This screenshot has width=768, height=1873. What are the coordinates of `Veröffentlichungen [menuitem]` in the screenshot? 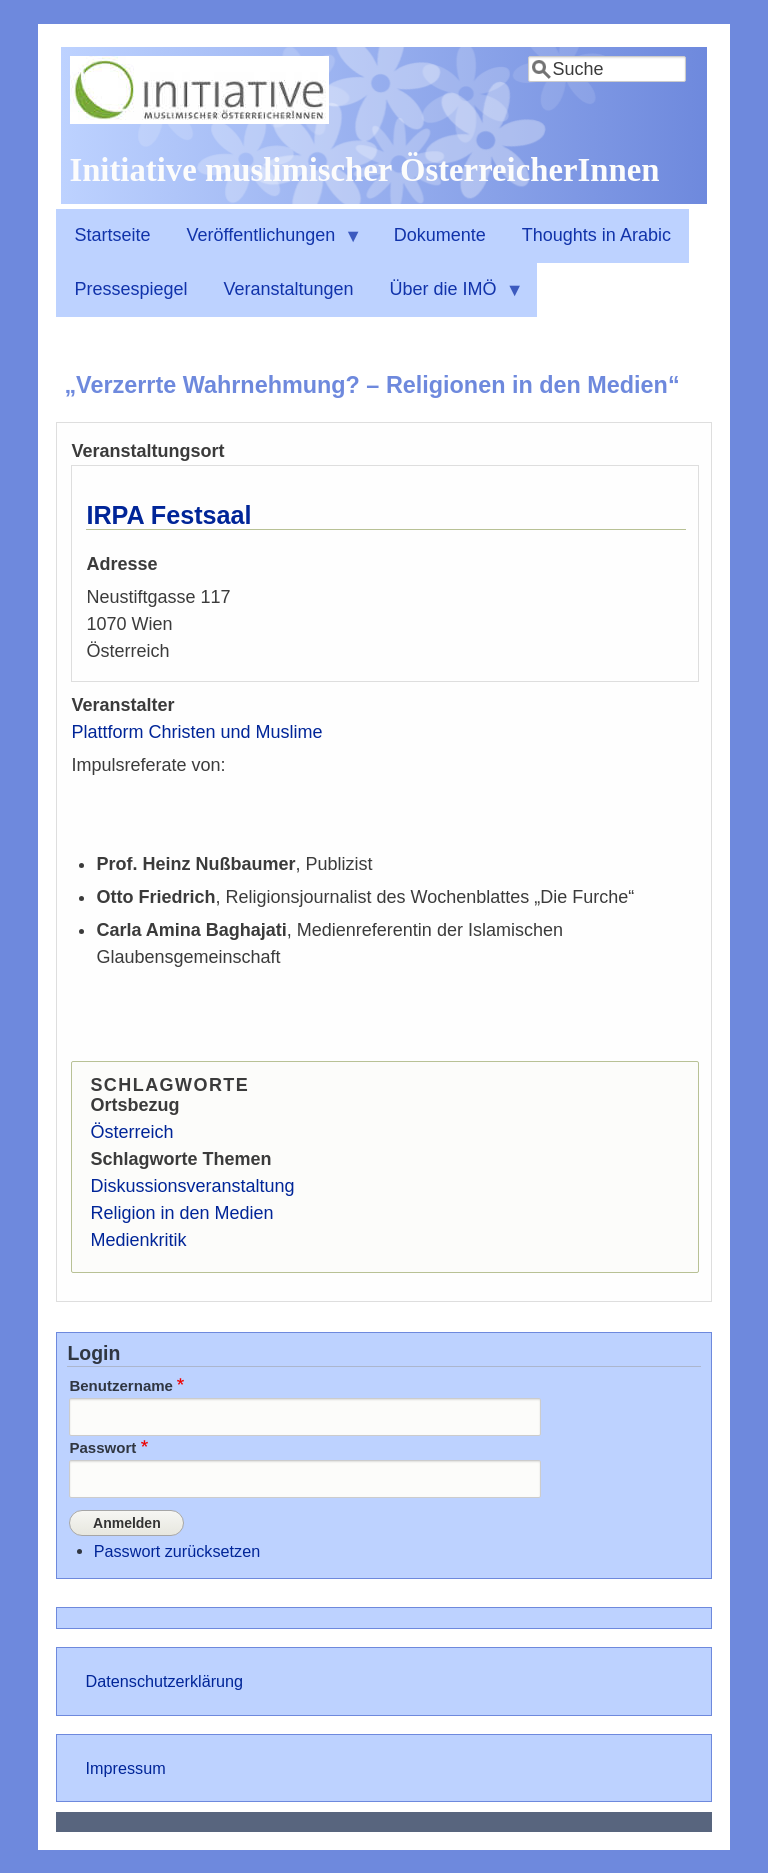 It's located at (265, 244).